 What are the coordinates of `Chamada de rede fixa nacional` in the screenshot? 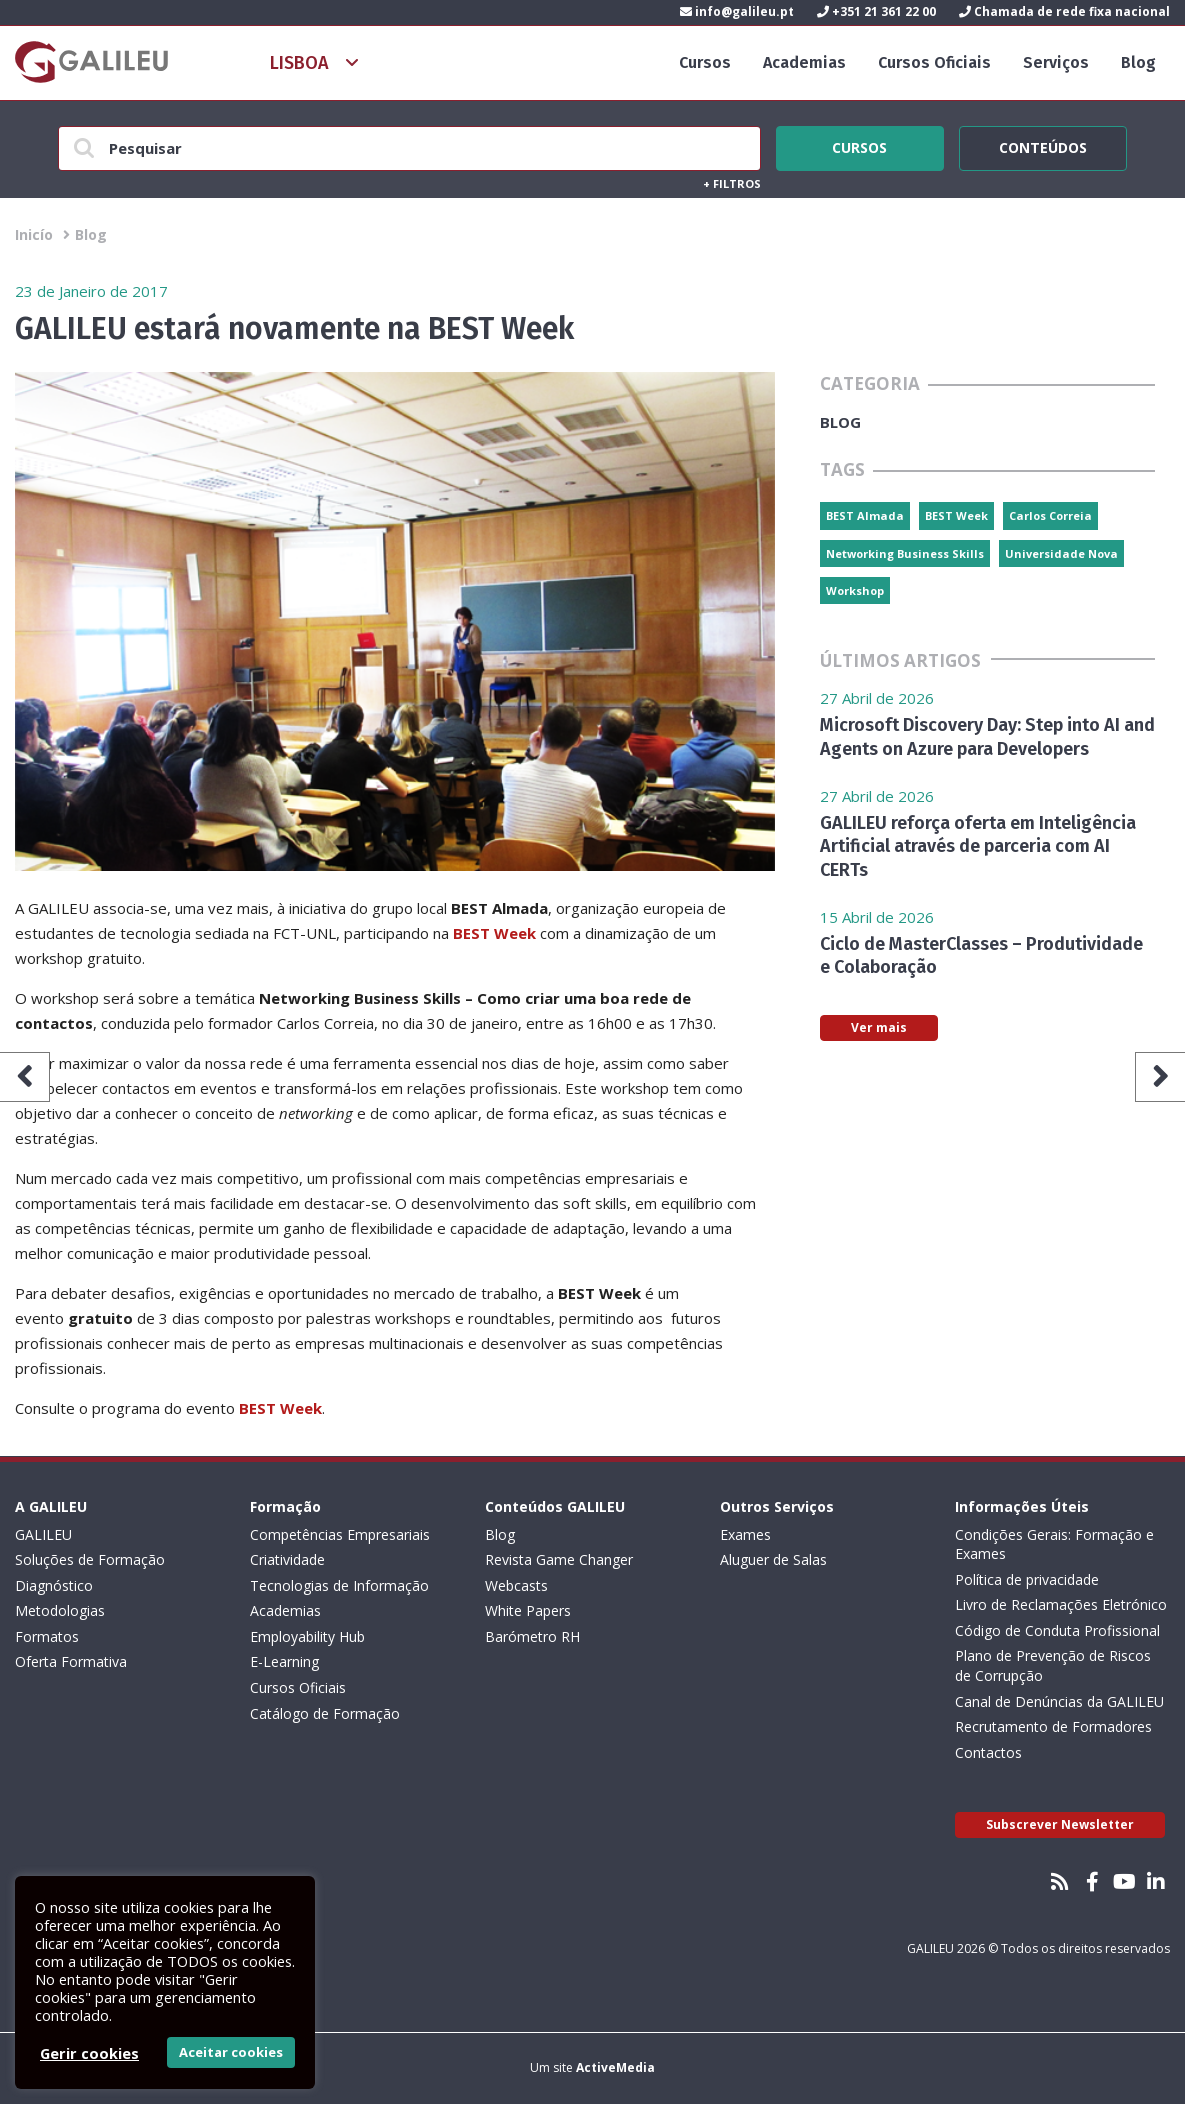 It's located at (1064, 11).